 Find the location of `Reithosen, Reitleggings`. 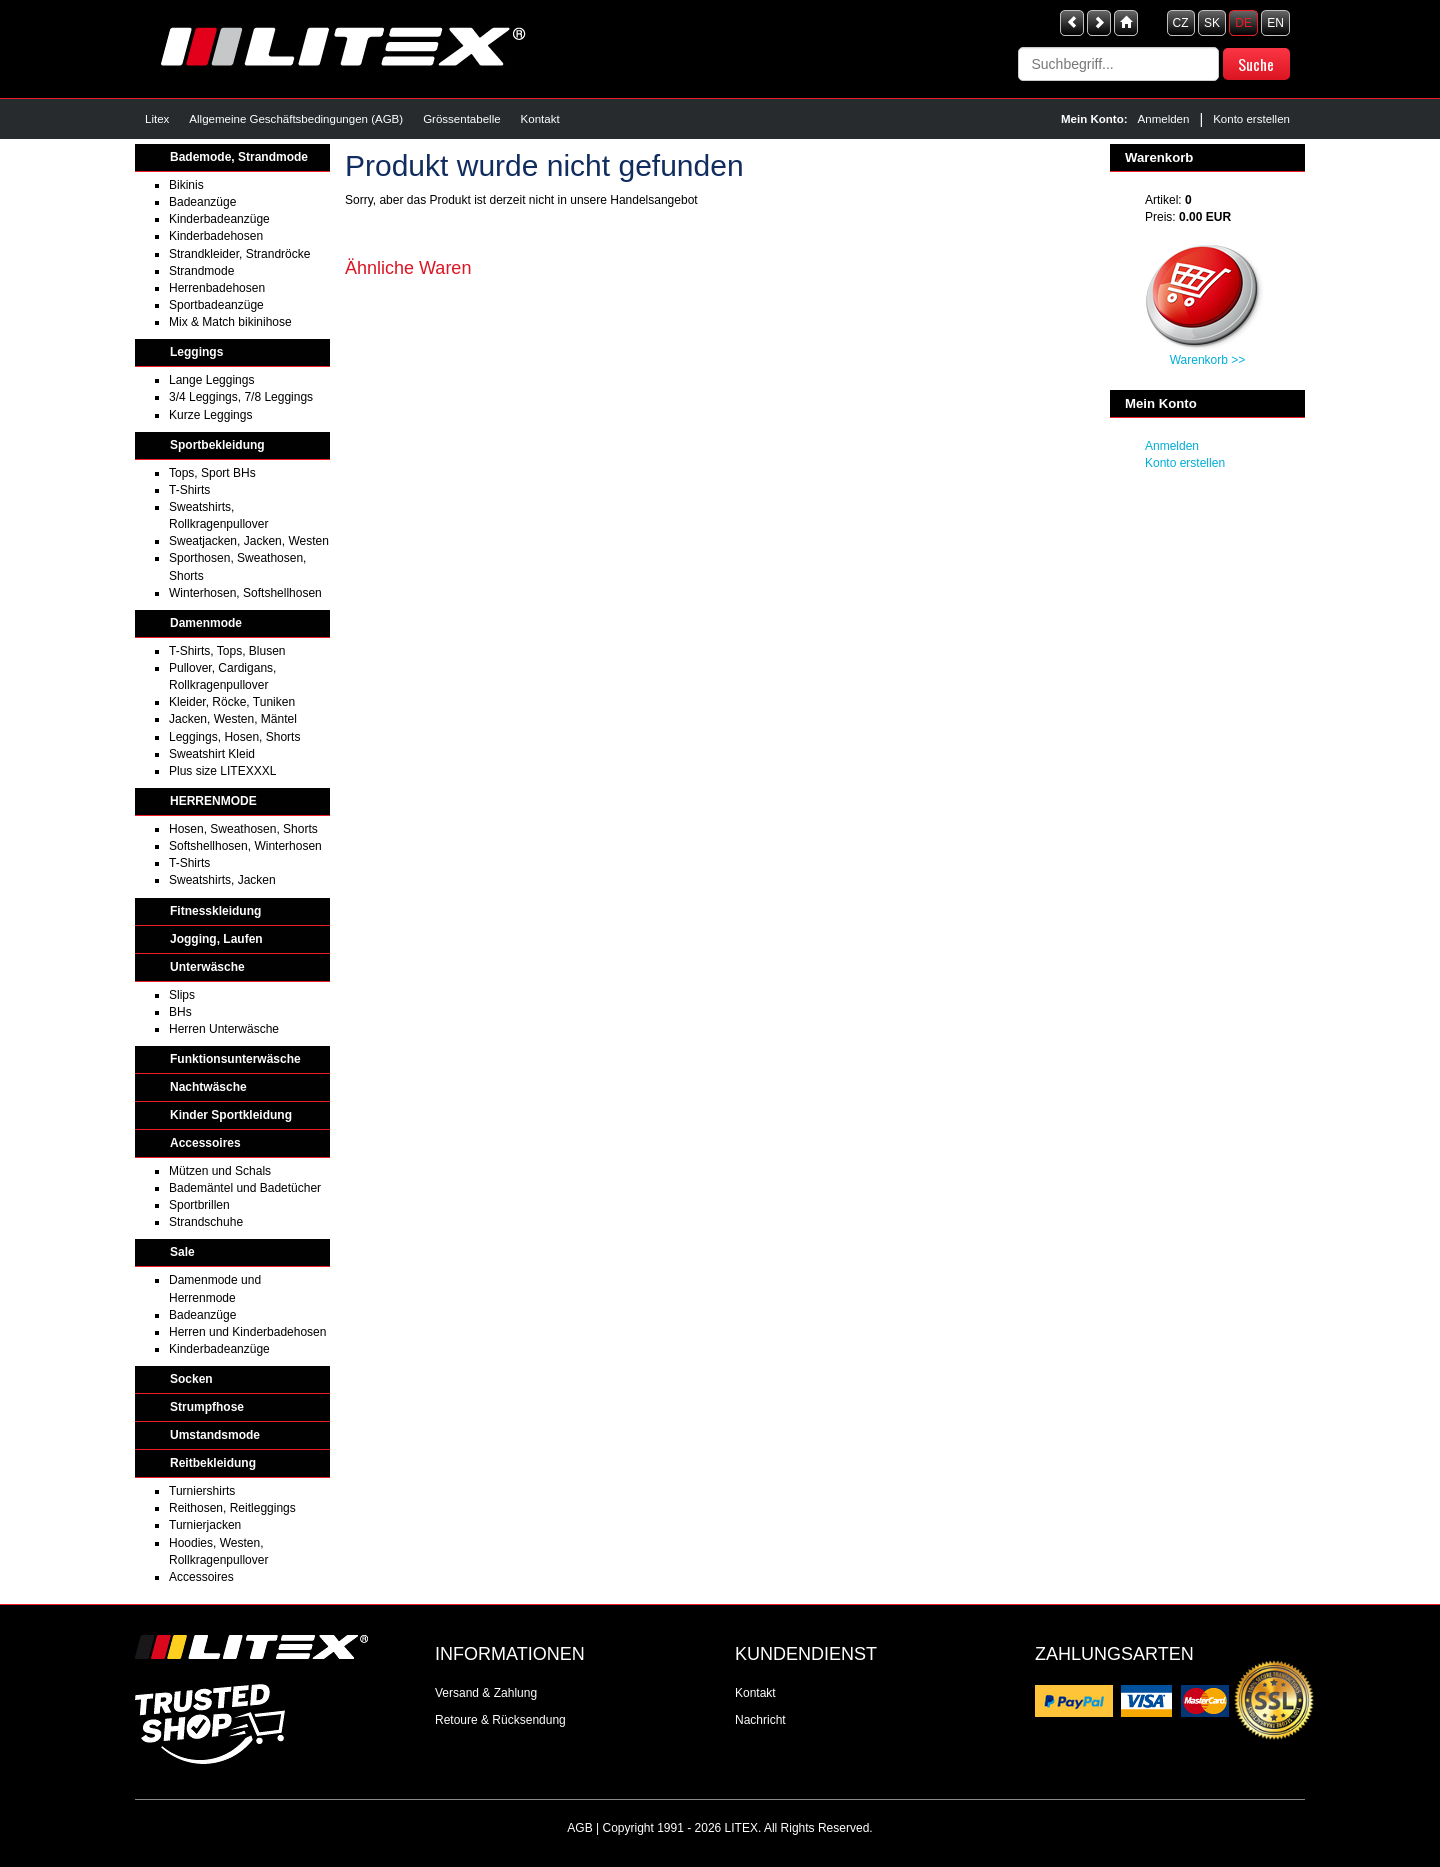

Reithosen, Reitleggings is located at coordinates (232, 1508).